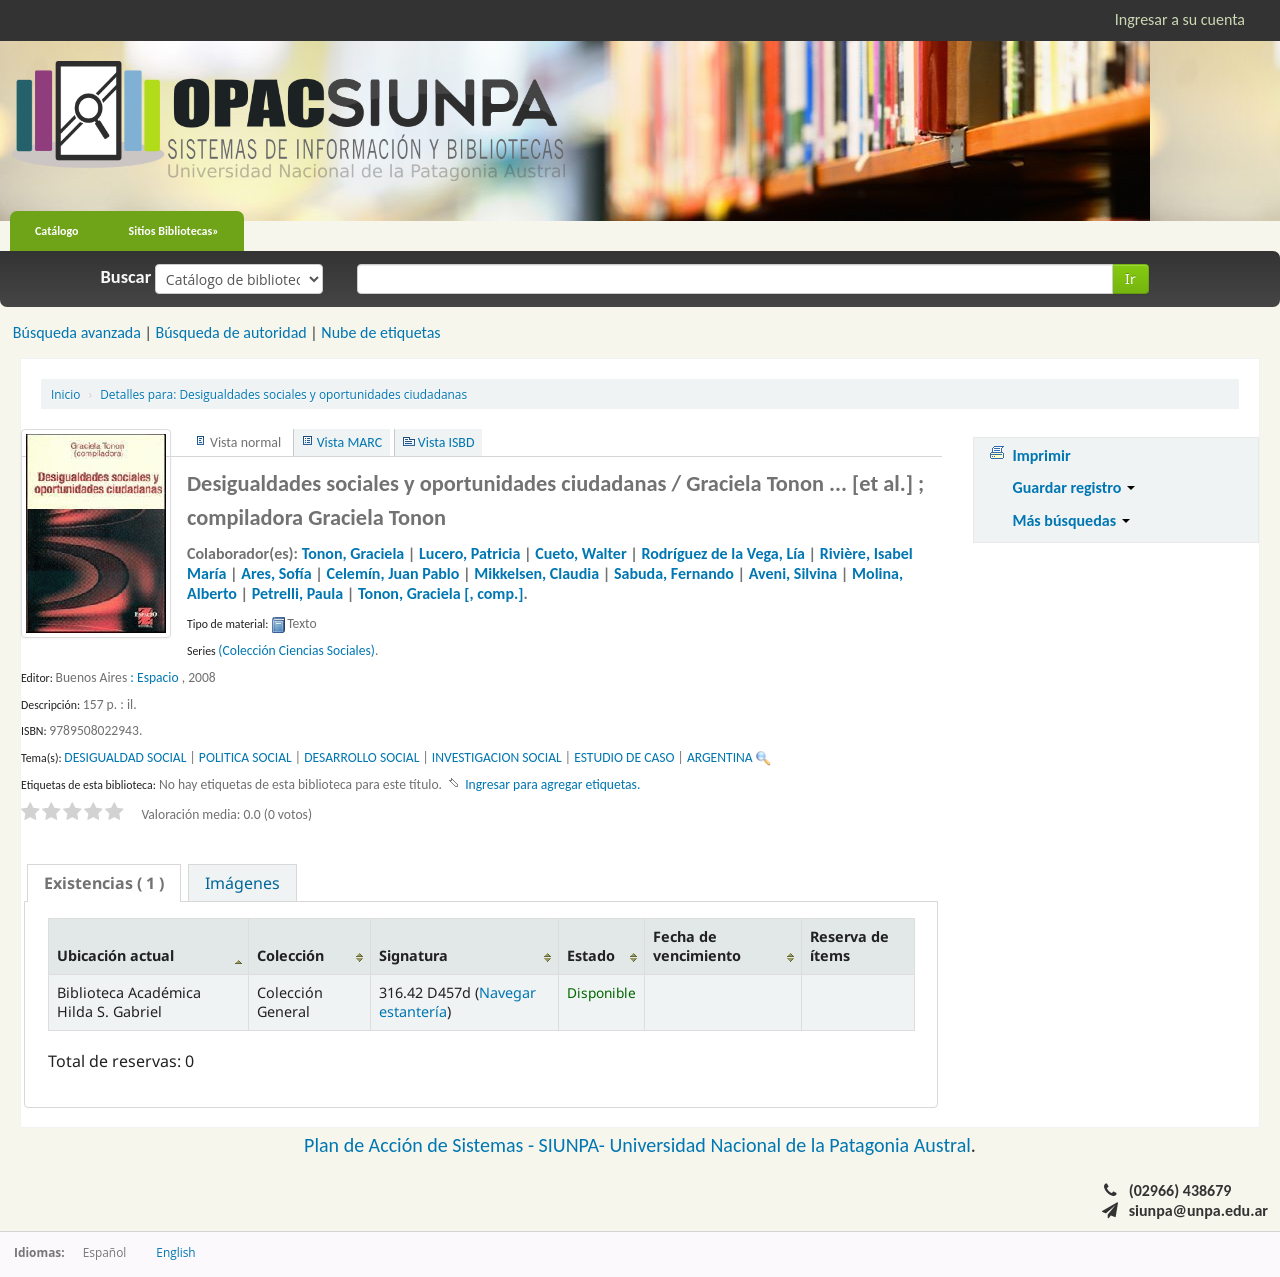  I want to click on Buscar, so click(126, 277).